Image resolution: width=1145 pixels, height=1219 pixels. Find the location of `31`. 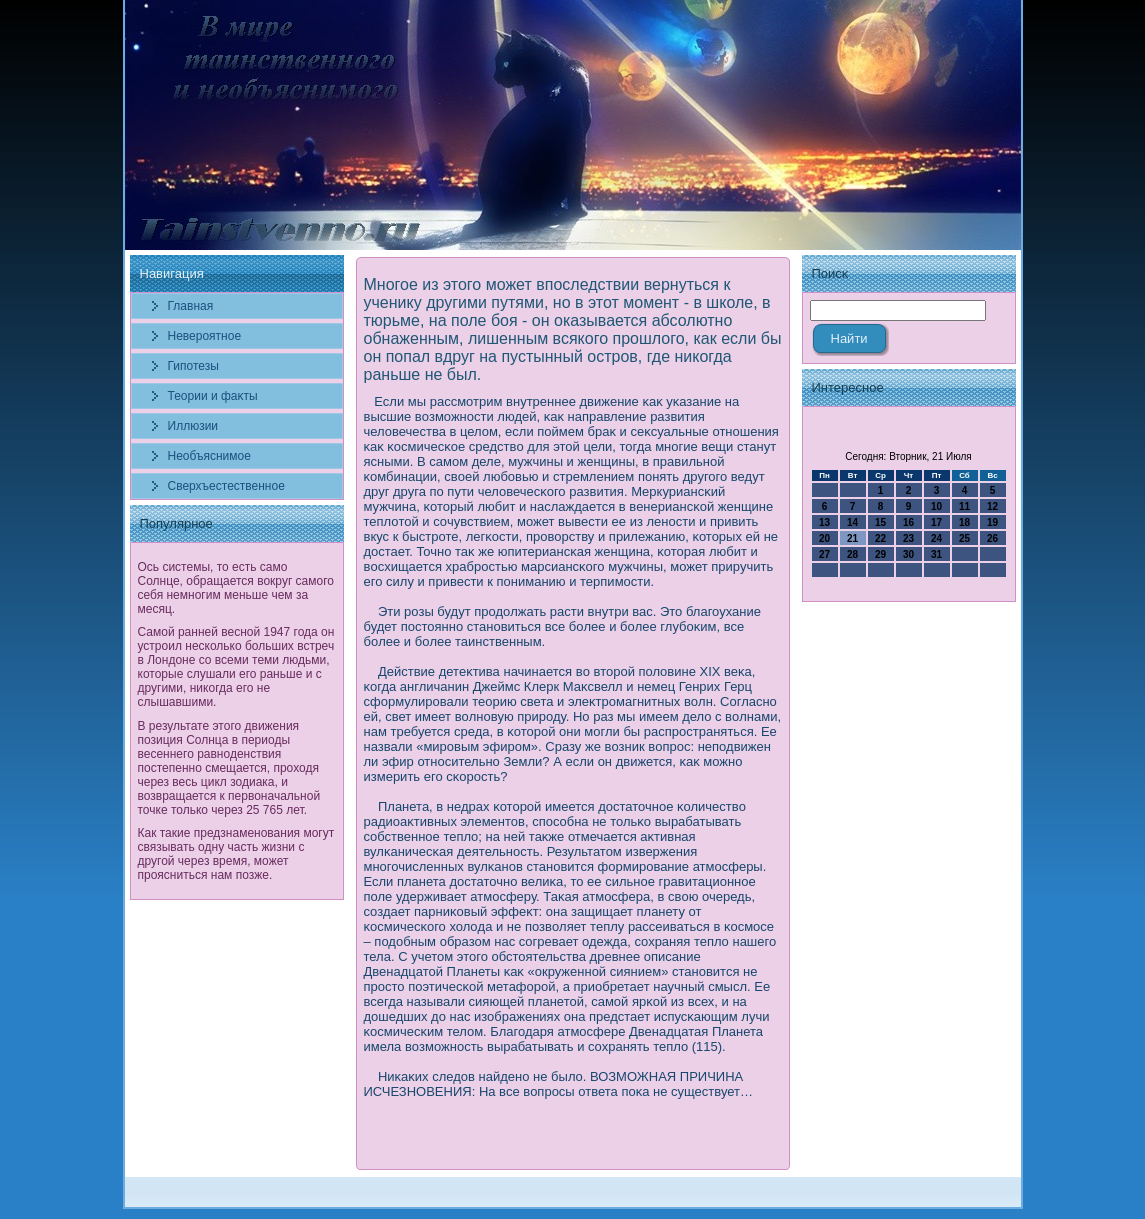

31 is located at coordinates (936, 554).